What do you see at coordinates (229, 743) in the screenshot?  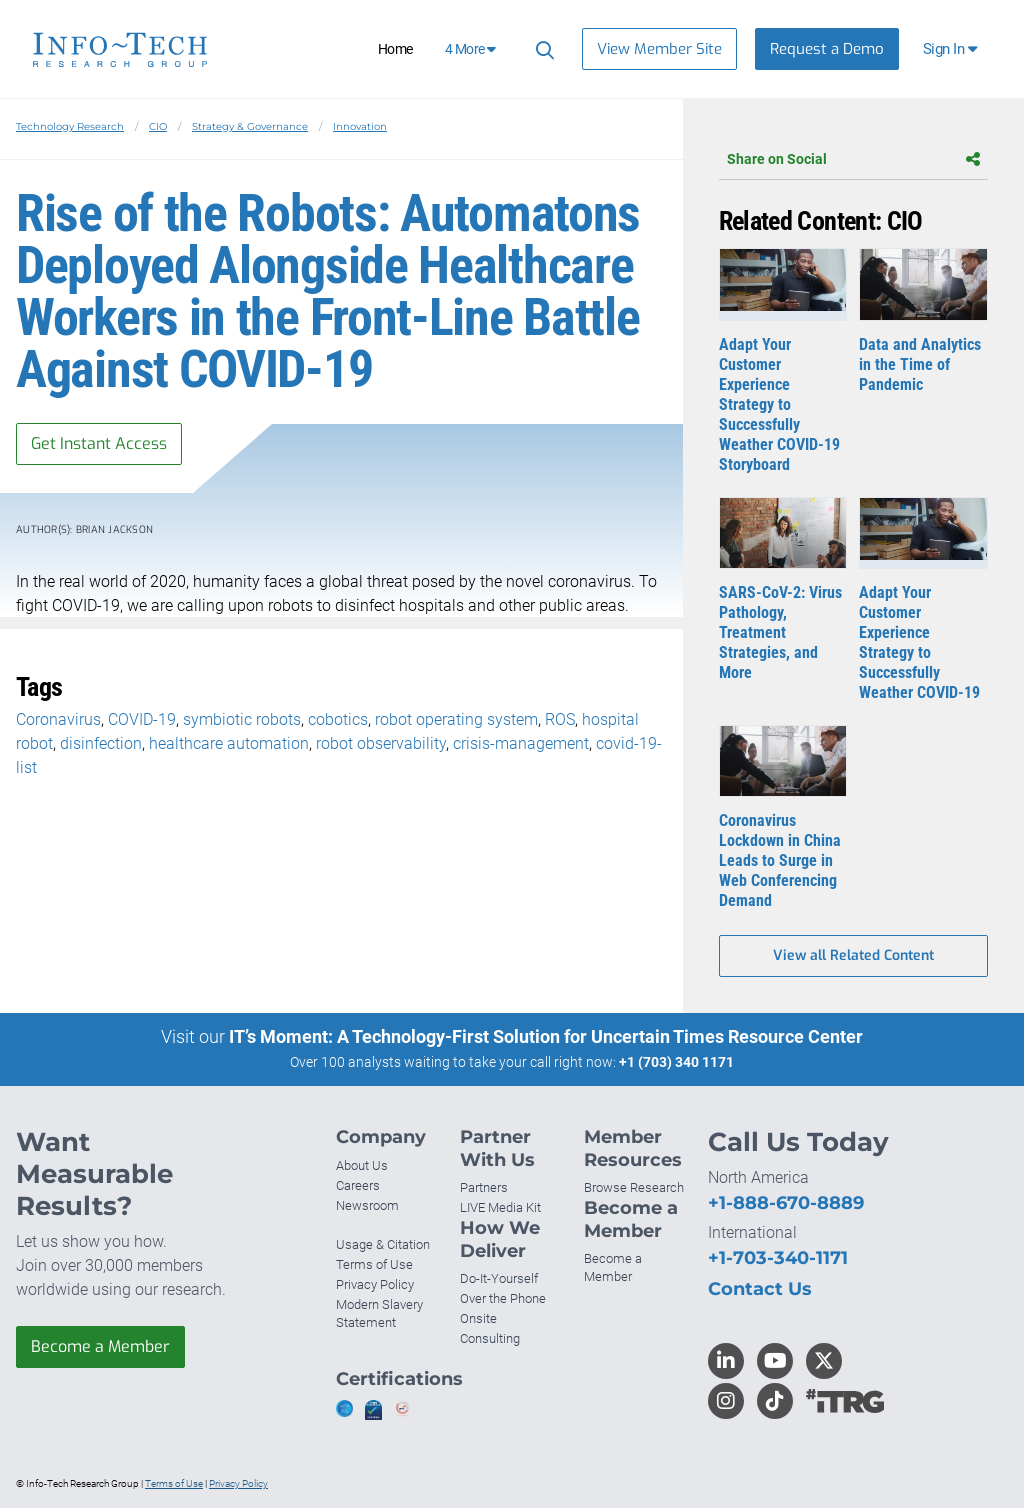 I see `healthcare automation` at bounding box center [229, 743].